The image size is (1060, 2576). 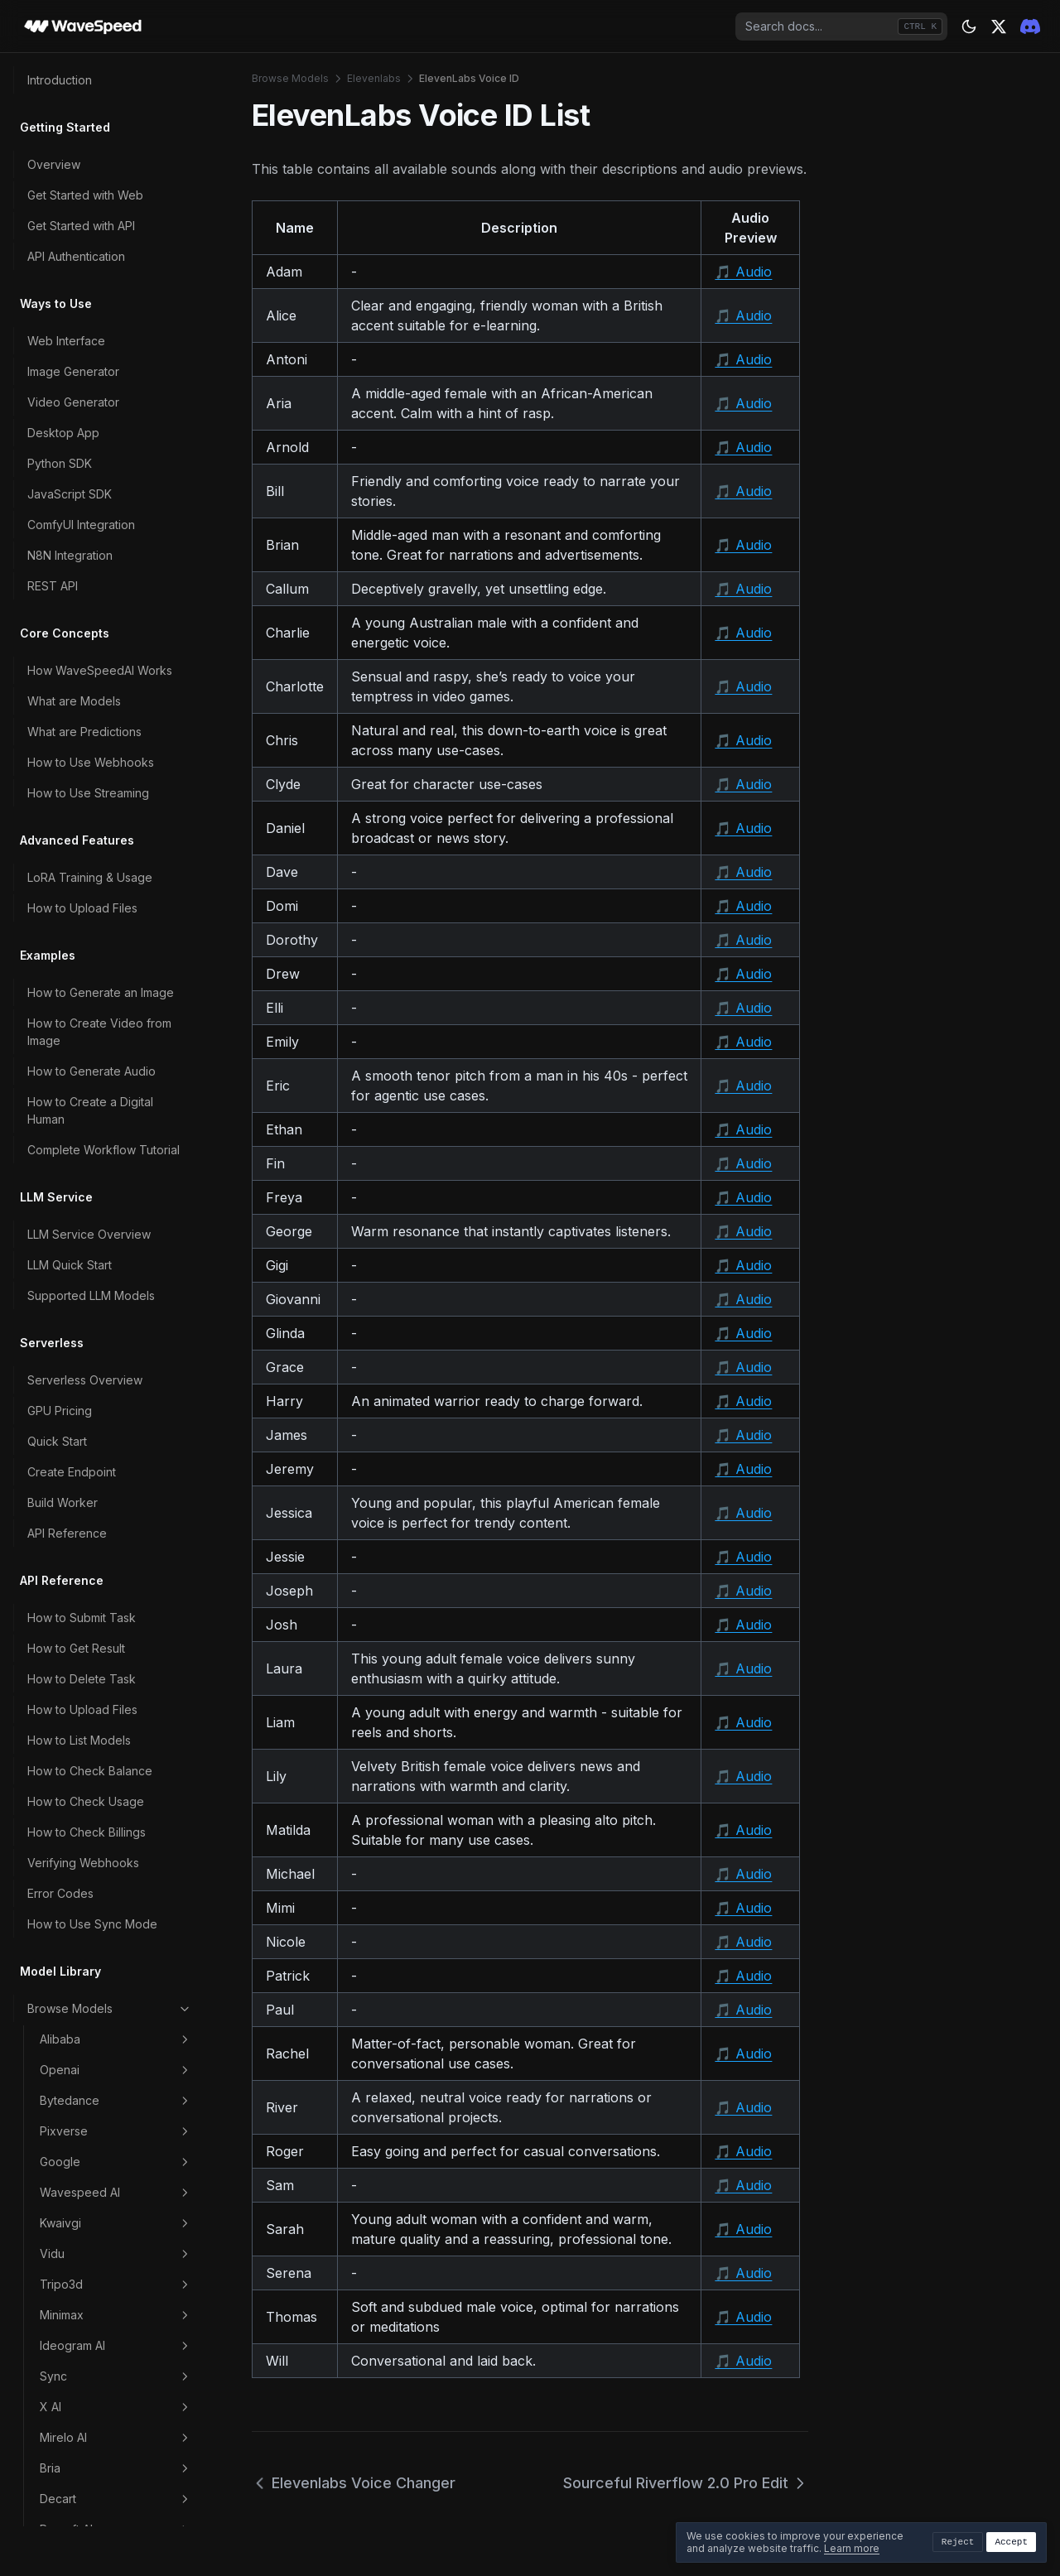 What do you see at coordinates (121, 727) in the screenshot?
I see `Elevenlabs Dubbing` at bounding box center [121, 727].